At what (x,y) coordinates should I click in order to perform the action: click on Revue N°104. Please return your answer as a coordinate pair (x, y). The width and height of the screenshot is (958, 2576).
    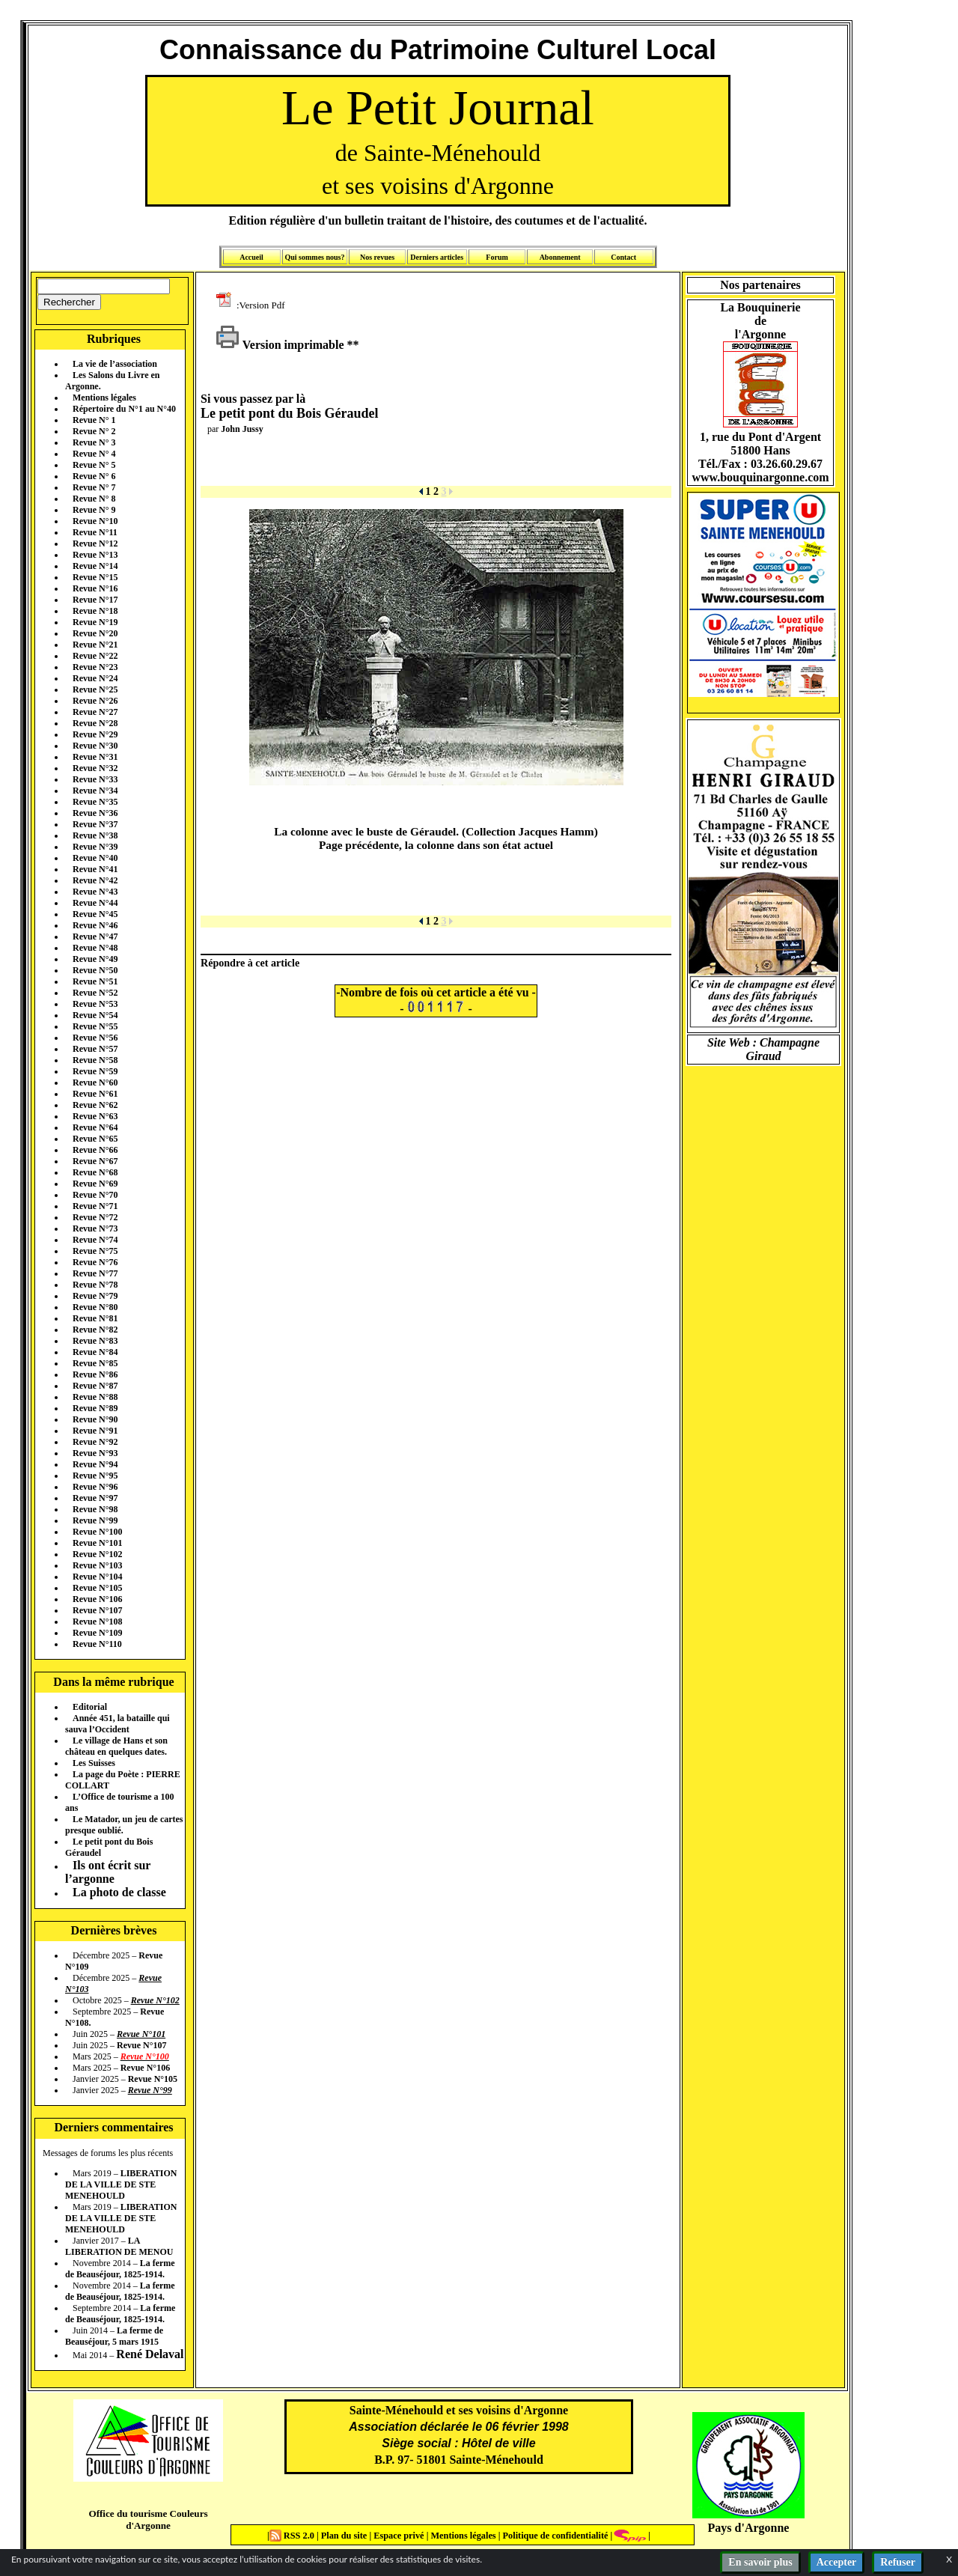
    Looking at the image, I should click on (97, 1576).